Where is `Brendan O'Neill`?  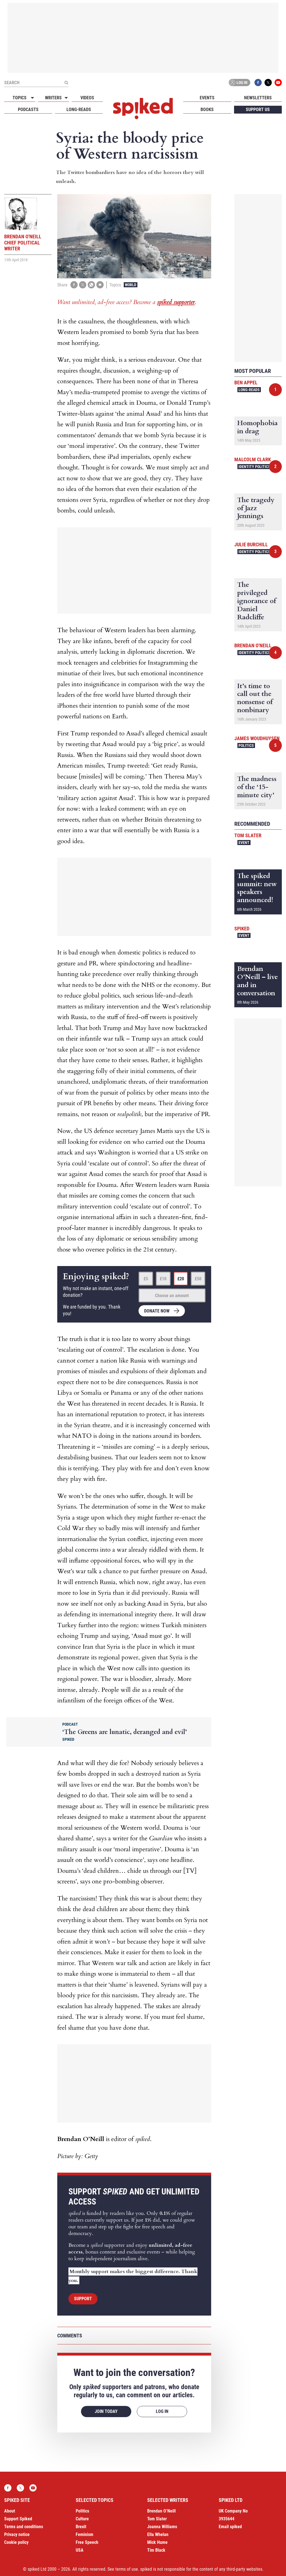
Brendan O'Neill is located at coordinates (252, 645).